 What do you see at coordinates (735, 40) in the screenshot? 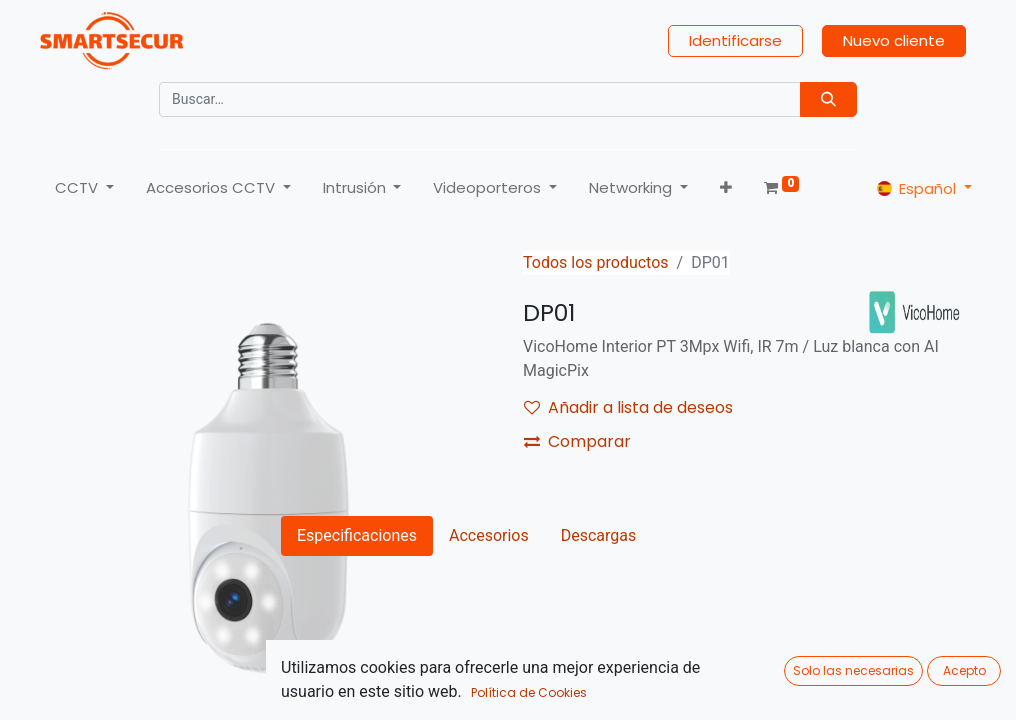
I see `Identificarse` at bounding box center [735, 40].